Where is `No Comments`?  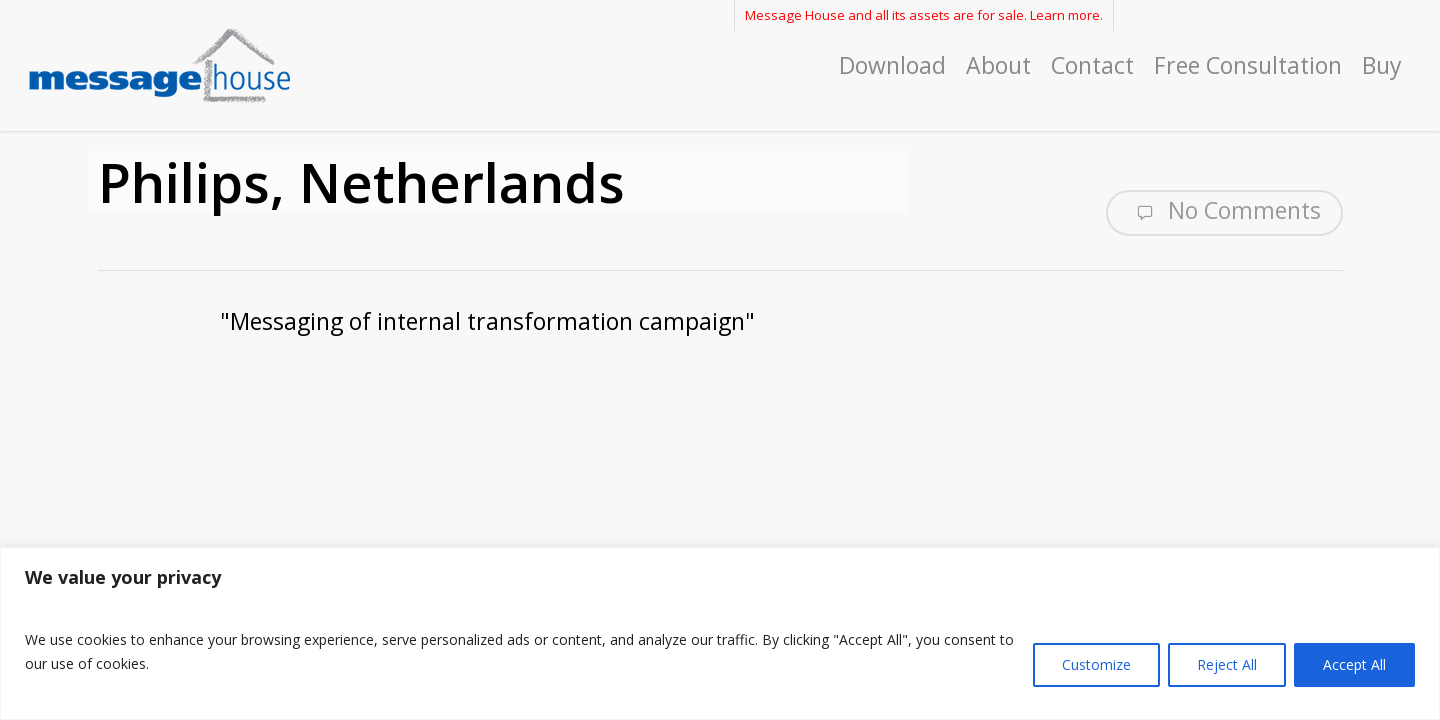 No Comments is located at coordinates (1224, 211).